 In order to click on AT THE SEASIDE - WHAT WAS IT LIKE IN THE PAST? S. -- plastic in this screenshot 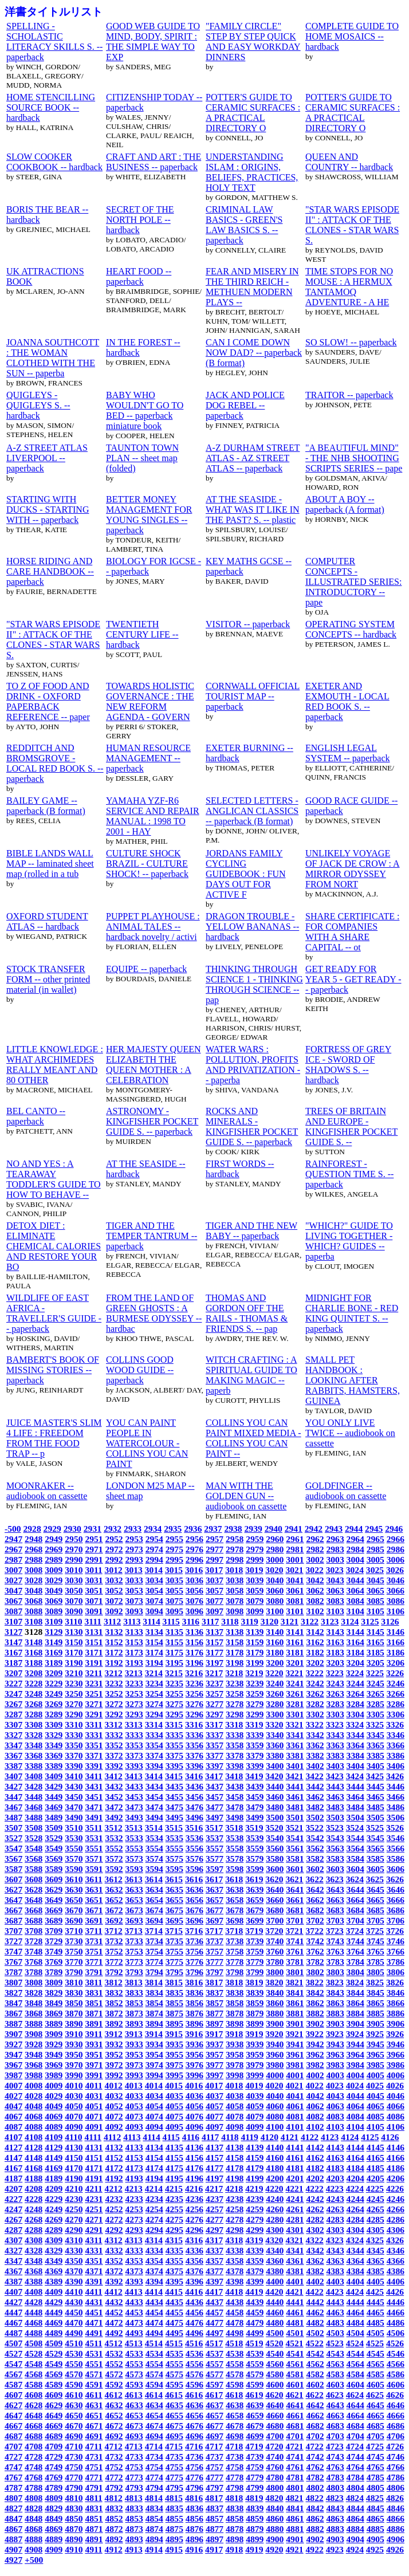, I will do `click(253, 509)`.